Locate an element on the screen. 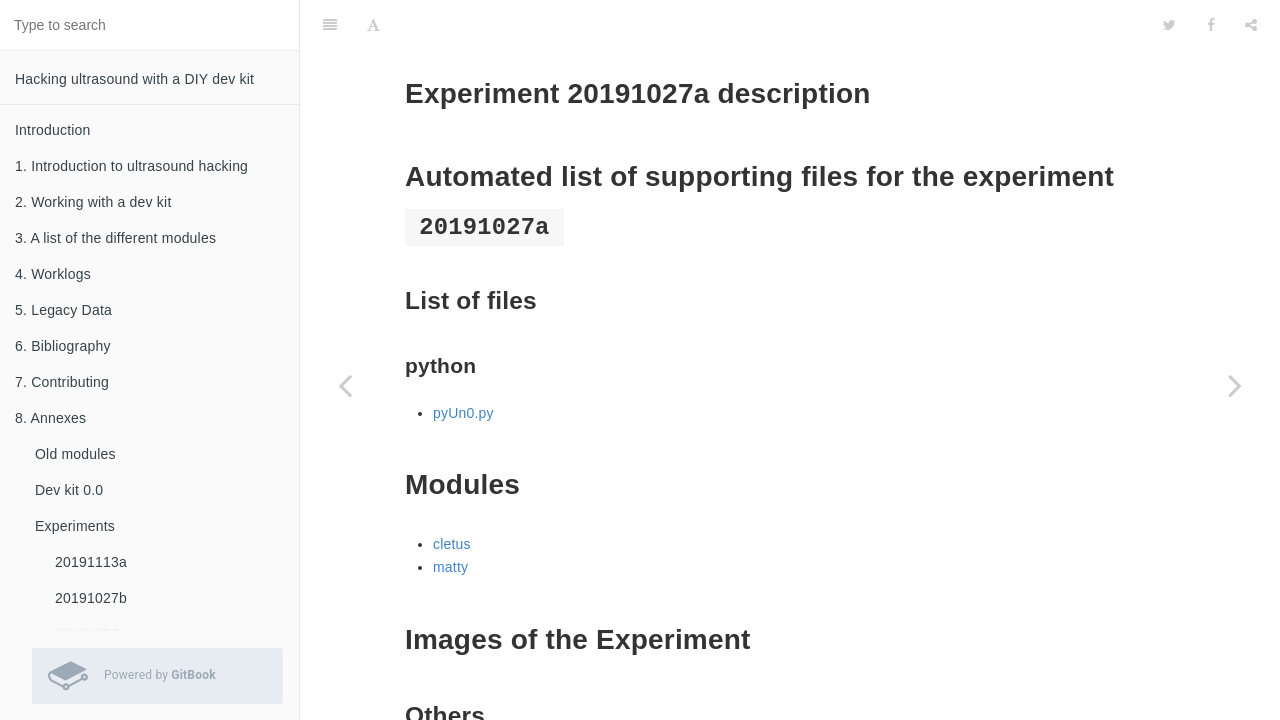 The width and height of the screenshot is (1280, 720). 3. A list of the different modules is located at coordinates (115, 238).